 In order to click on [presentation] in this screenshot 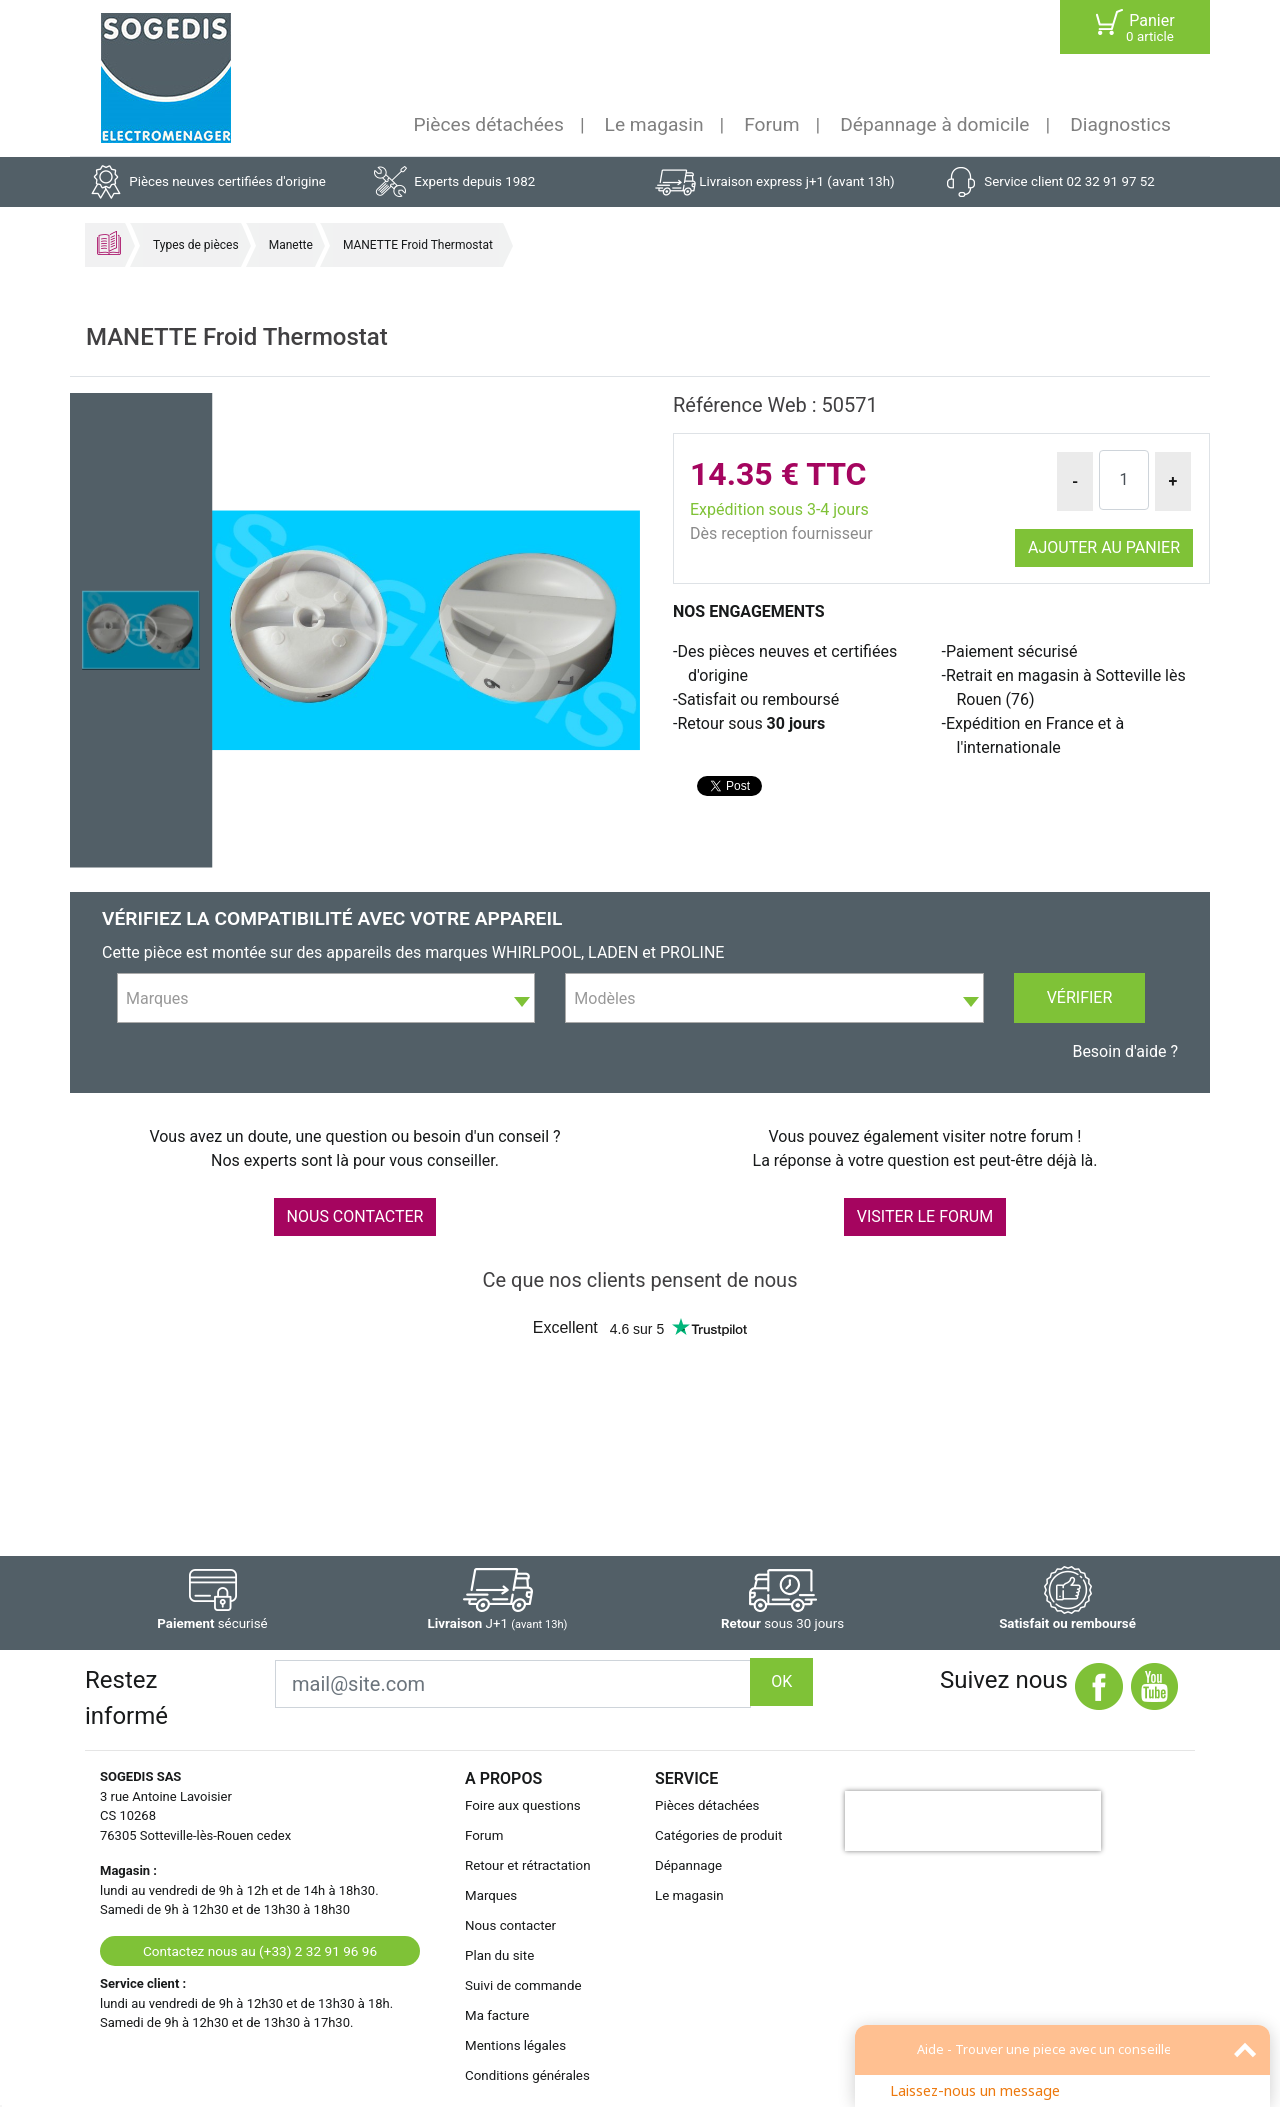, I will do `click(973, 1821)`.